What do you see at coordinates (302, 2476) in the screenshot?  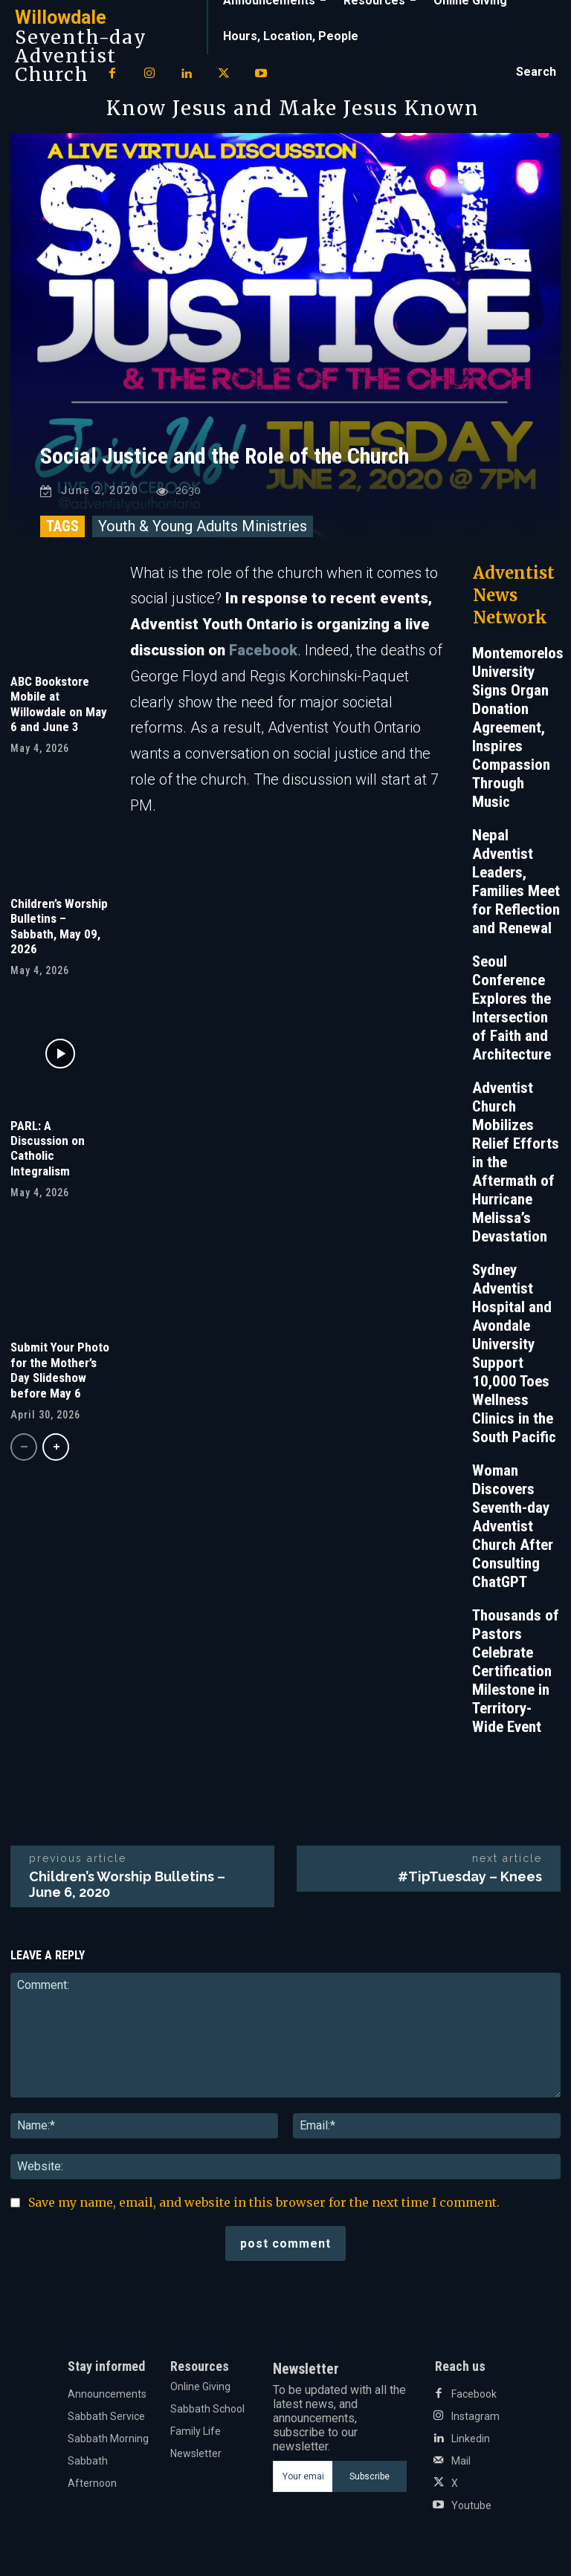 I see `[email]` at bounding box center [302, 2476].